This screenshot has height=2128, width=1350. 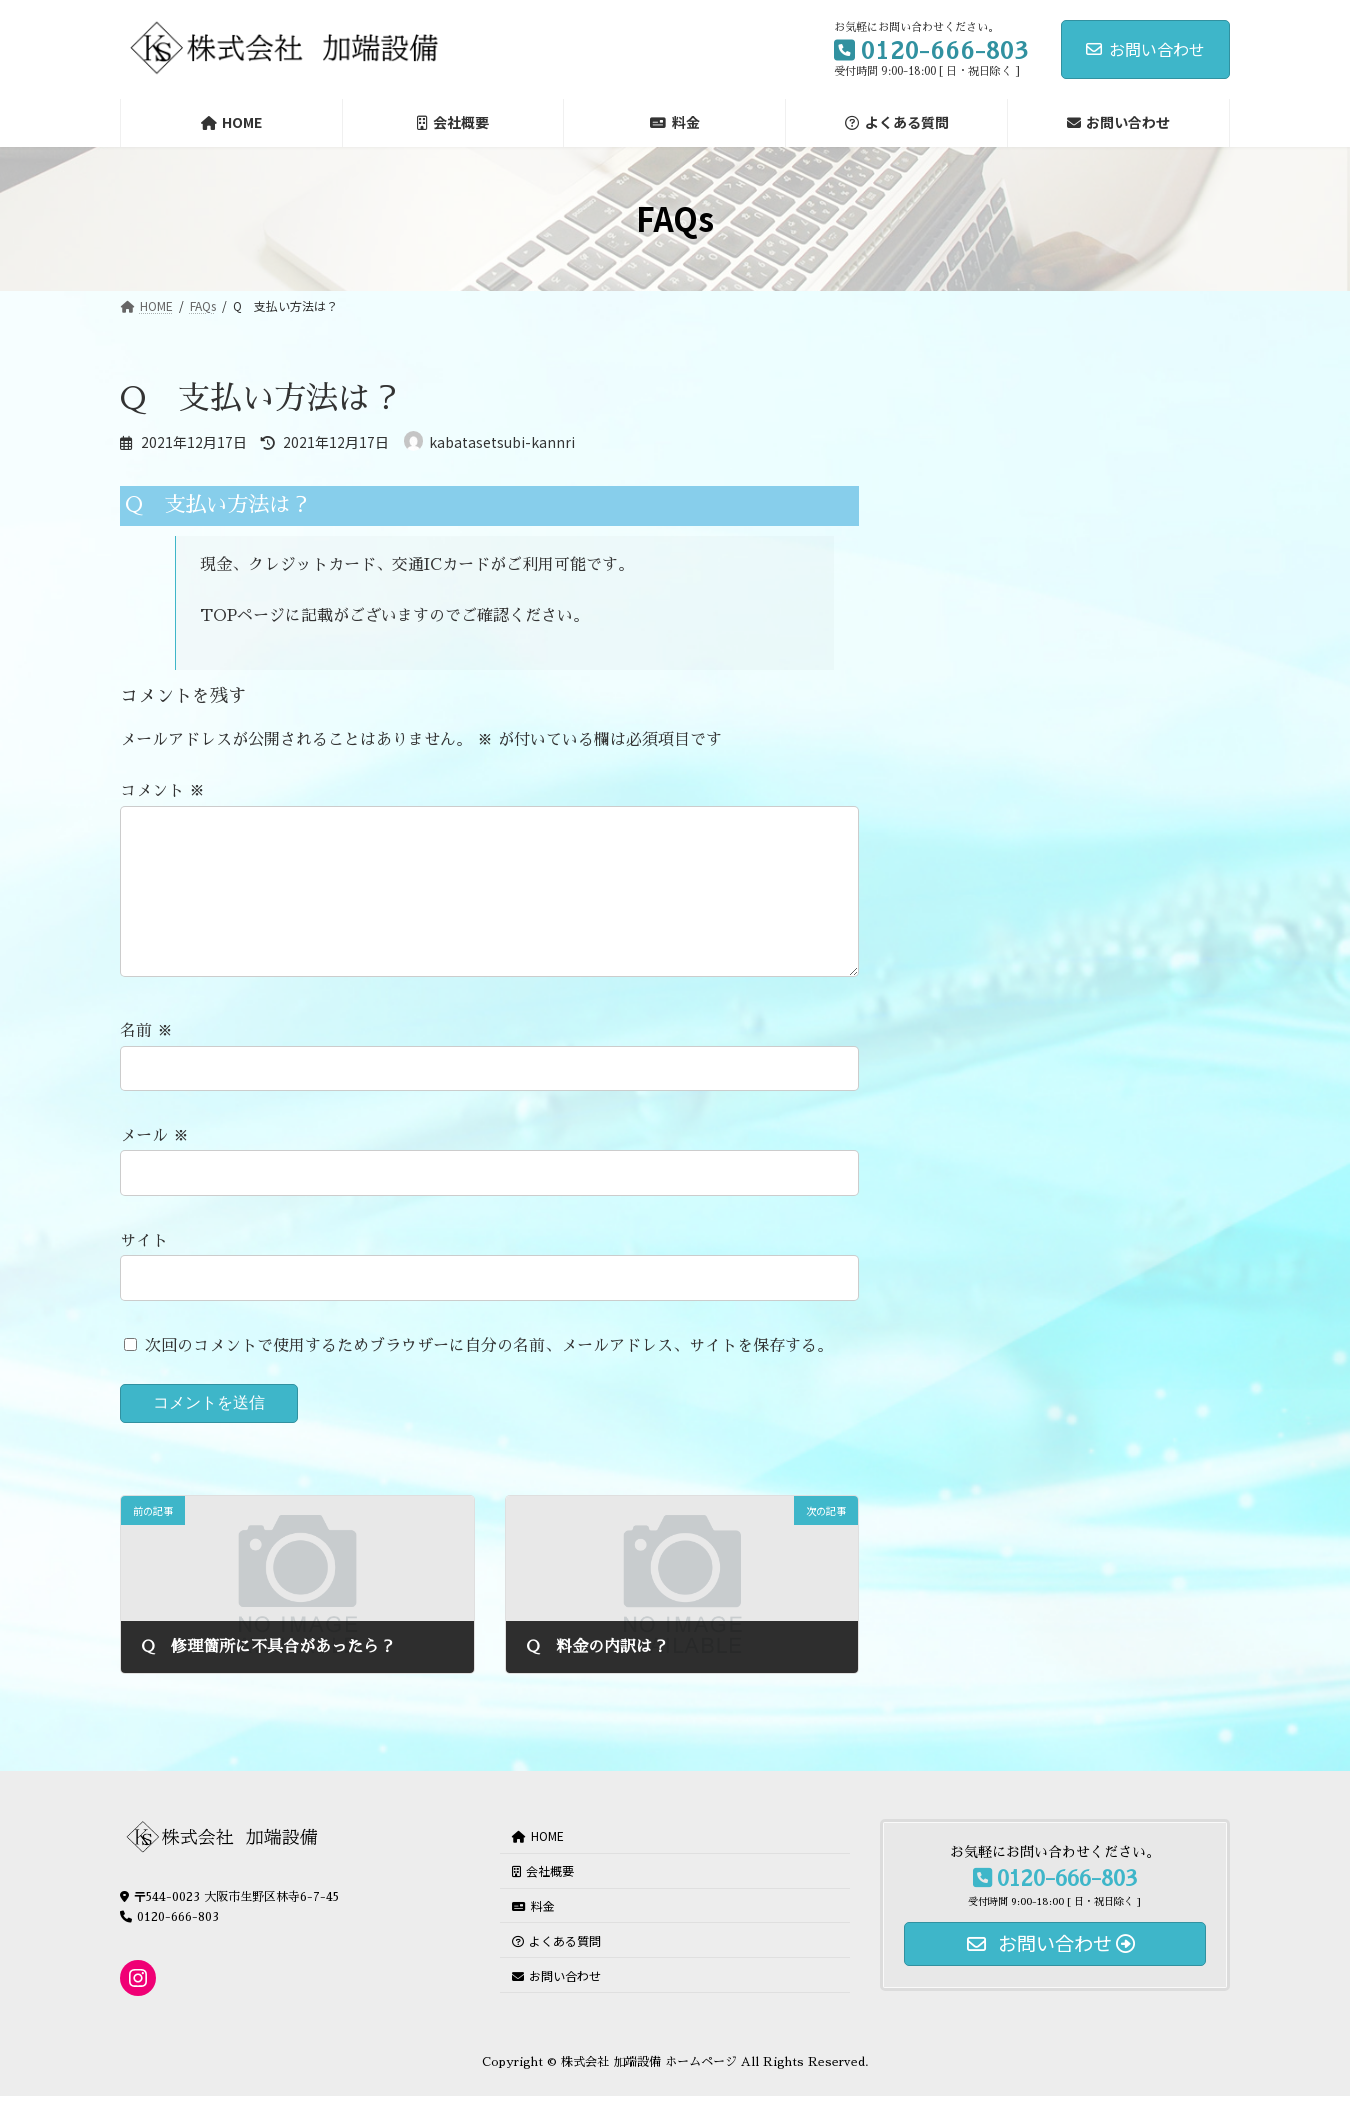 What do you see at coordinates (1145, 49) in the screenshot?
I see `お問い合わせ` at bounding box center [1145, 49].